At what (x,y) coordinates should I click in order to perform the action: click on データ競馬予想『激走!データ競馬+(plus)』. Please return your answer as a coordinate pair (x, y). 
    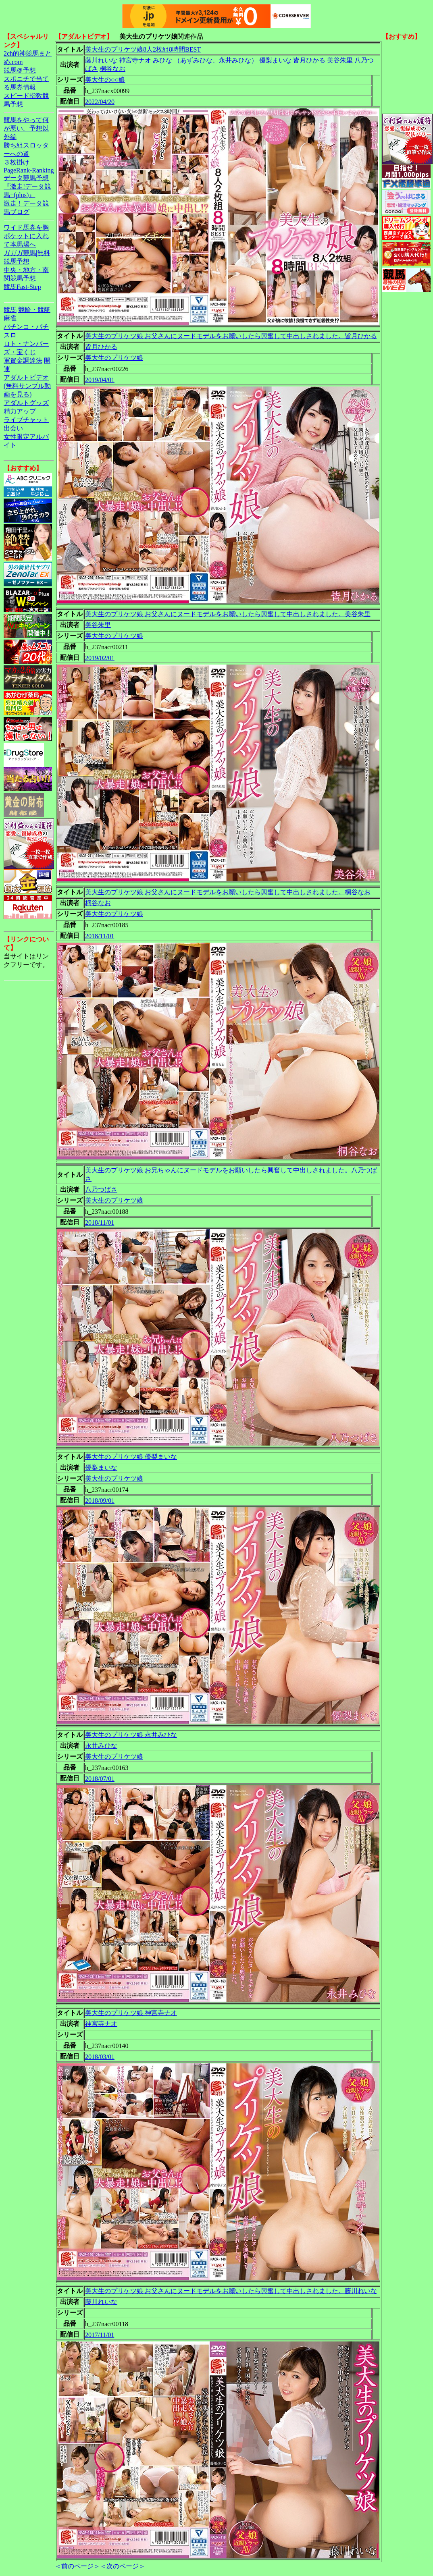
    Looking at the image, I should click on (27, 186).